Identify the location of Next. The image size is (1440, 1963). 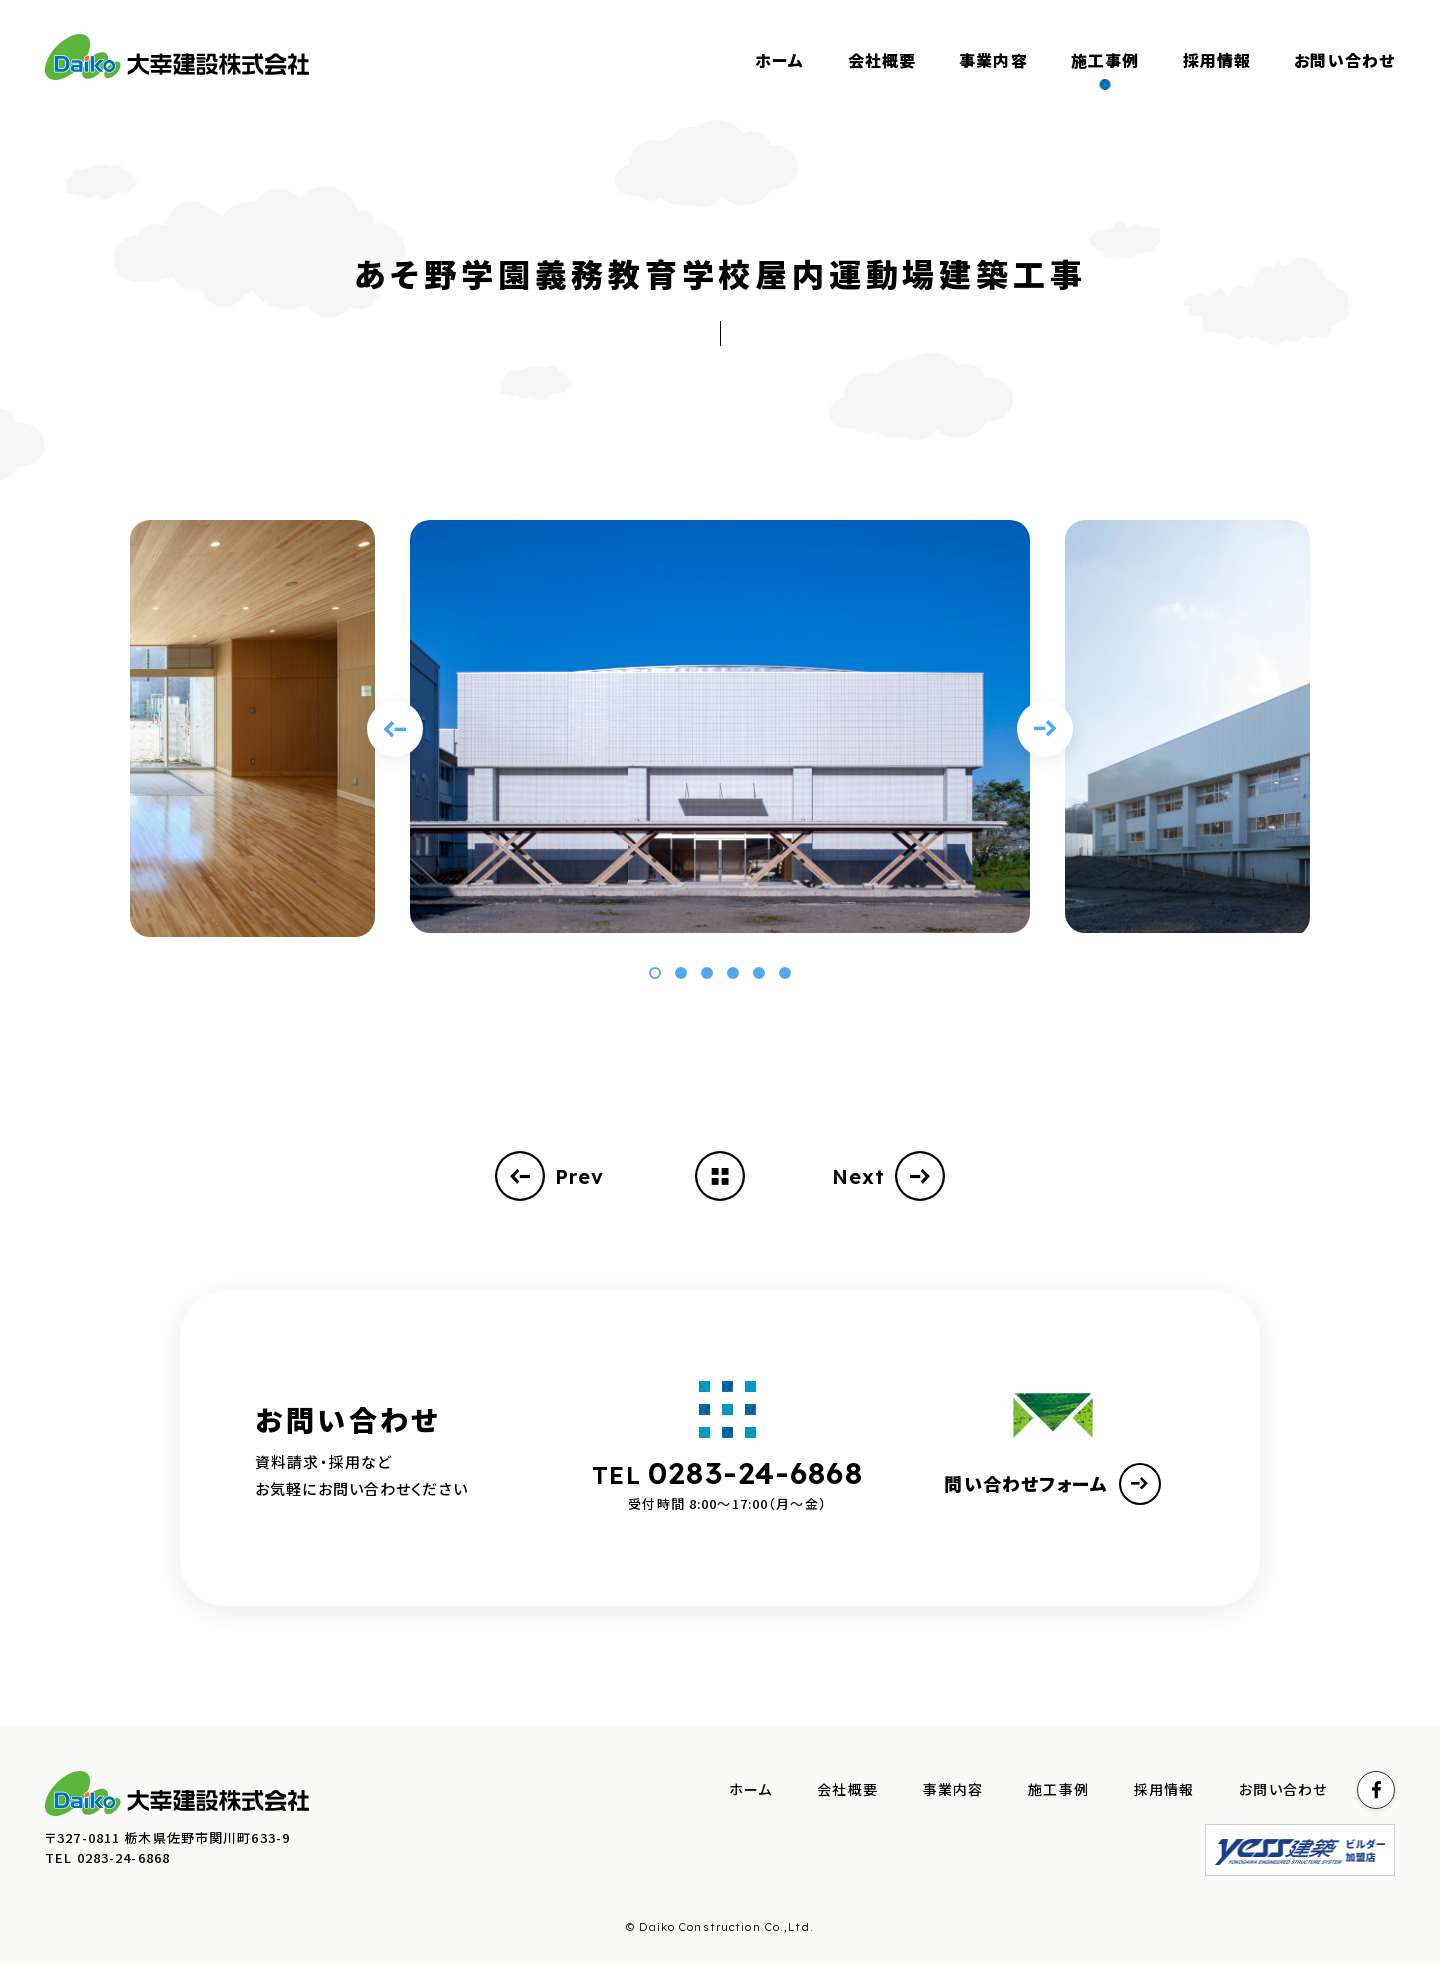
(889, 1176).